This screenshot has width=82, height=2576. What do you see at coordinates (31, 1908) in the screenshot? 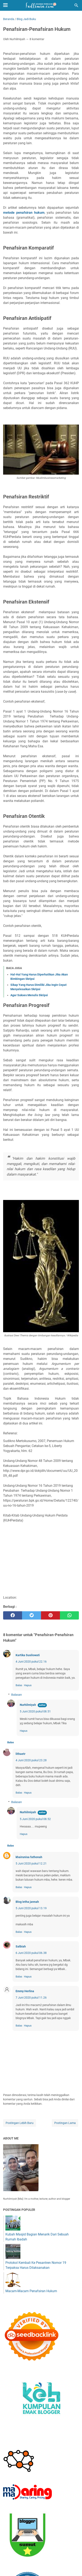
I see `5 Juni 2020 pukul 13.19` at bounding box center [31, 1908].